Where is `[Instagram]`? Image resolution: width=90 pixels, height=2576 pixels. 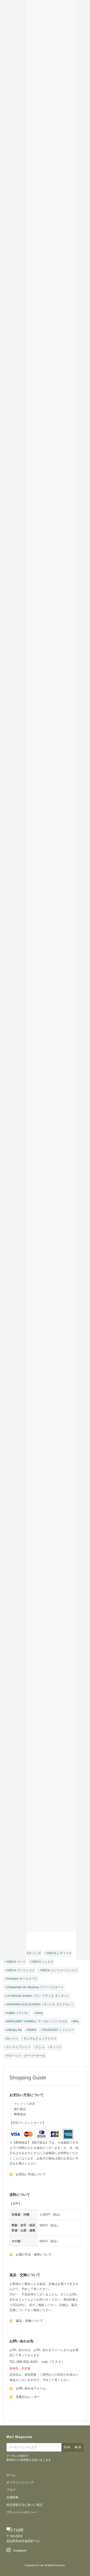
[Instagram] is located at coordinates (16, 2550).